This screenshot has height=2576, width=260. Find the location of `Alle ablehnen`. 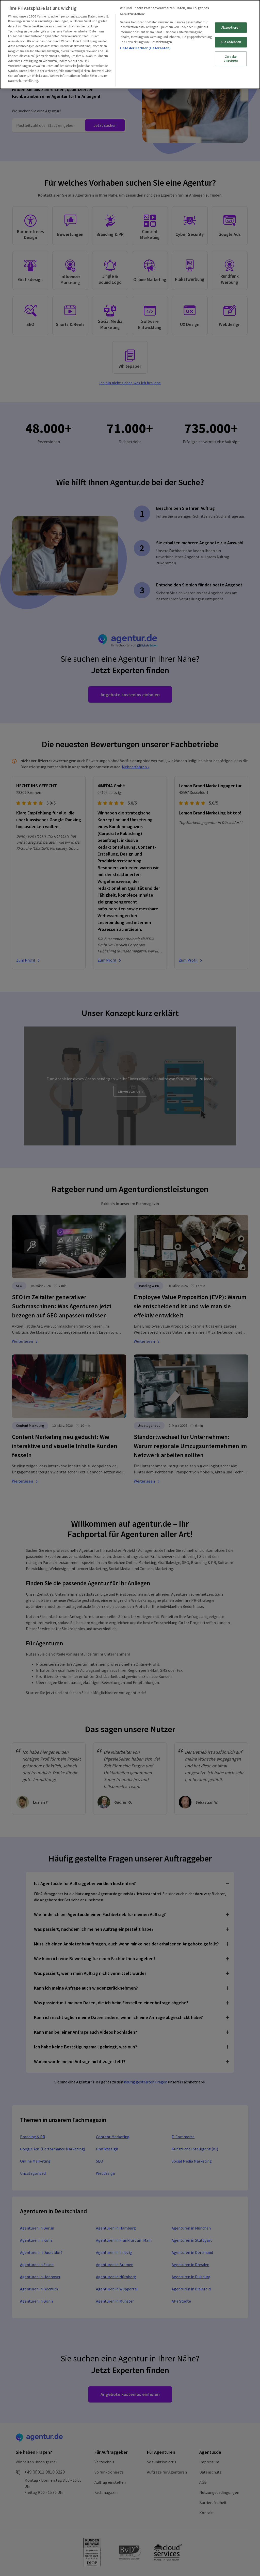

Alle ablehnen is located at coordinates (231, 42).